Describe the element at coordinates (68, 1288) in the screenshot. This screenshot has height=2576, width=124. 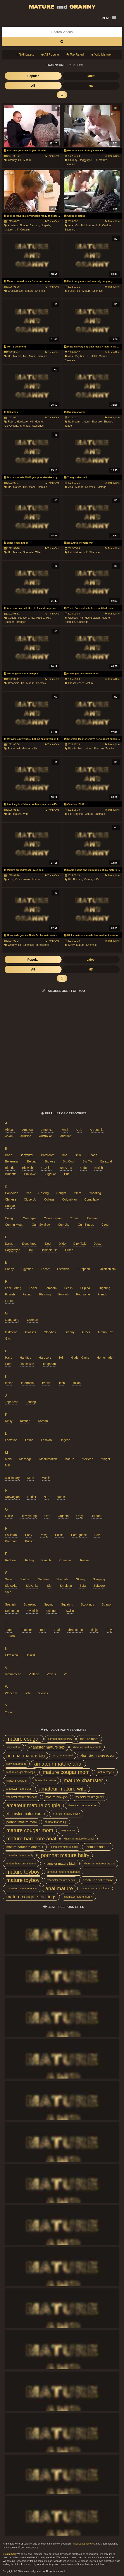
I see `fetish` at that location.